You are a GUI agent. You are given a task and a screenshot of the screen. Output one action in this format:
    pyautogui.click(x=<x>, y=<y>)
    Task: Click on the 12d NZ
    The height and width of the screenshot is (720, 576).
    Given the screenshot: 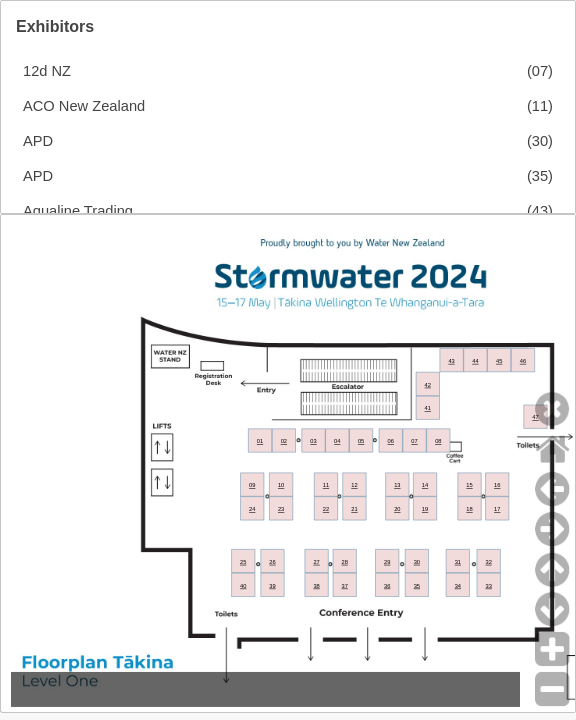 What is the action you would take?
    pyautogui.click(x=47, y=71)
    